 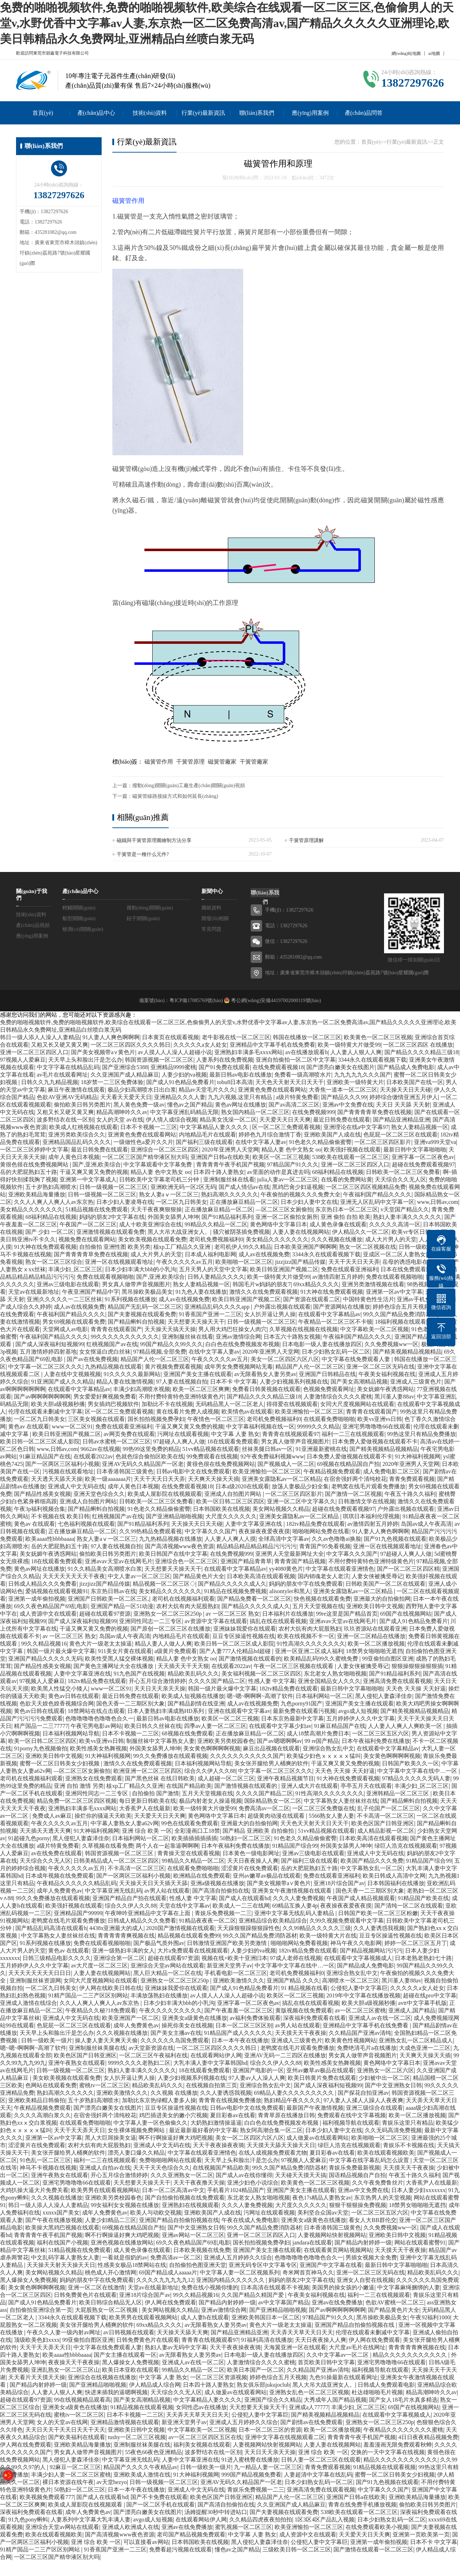 What do you see at coordinates (286, 1569) in the screenshot?
I see `yy4080黄色片` at bounding box center [286, 1569].